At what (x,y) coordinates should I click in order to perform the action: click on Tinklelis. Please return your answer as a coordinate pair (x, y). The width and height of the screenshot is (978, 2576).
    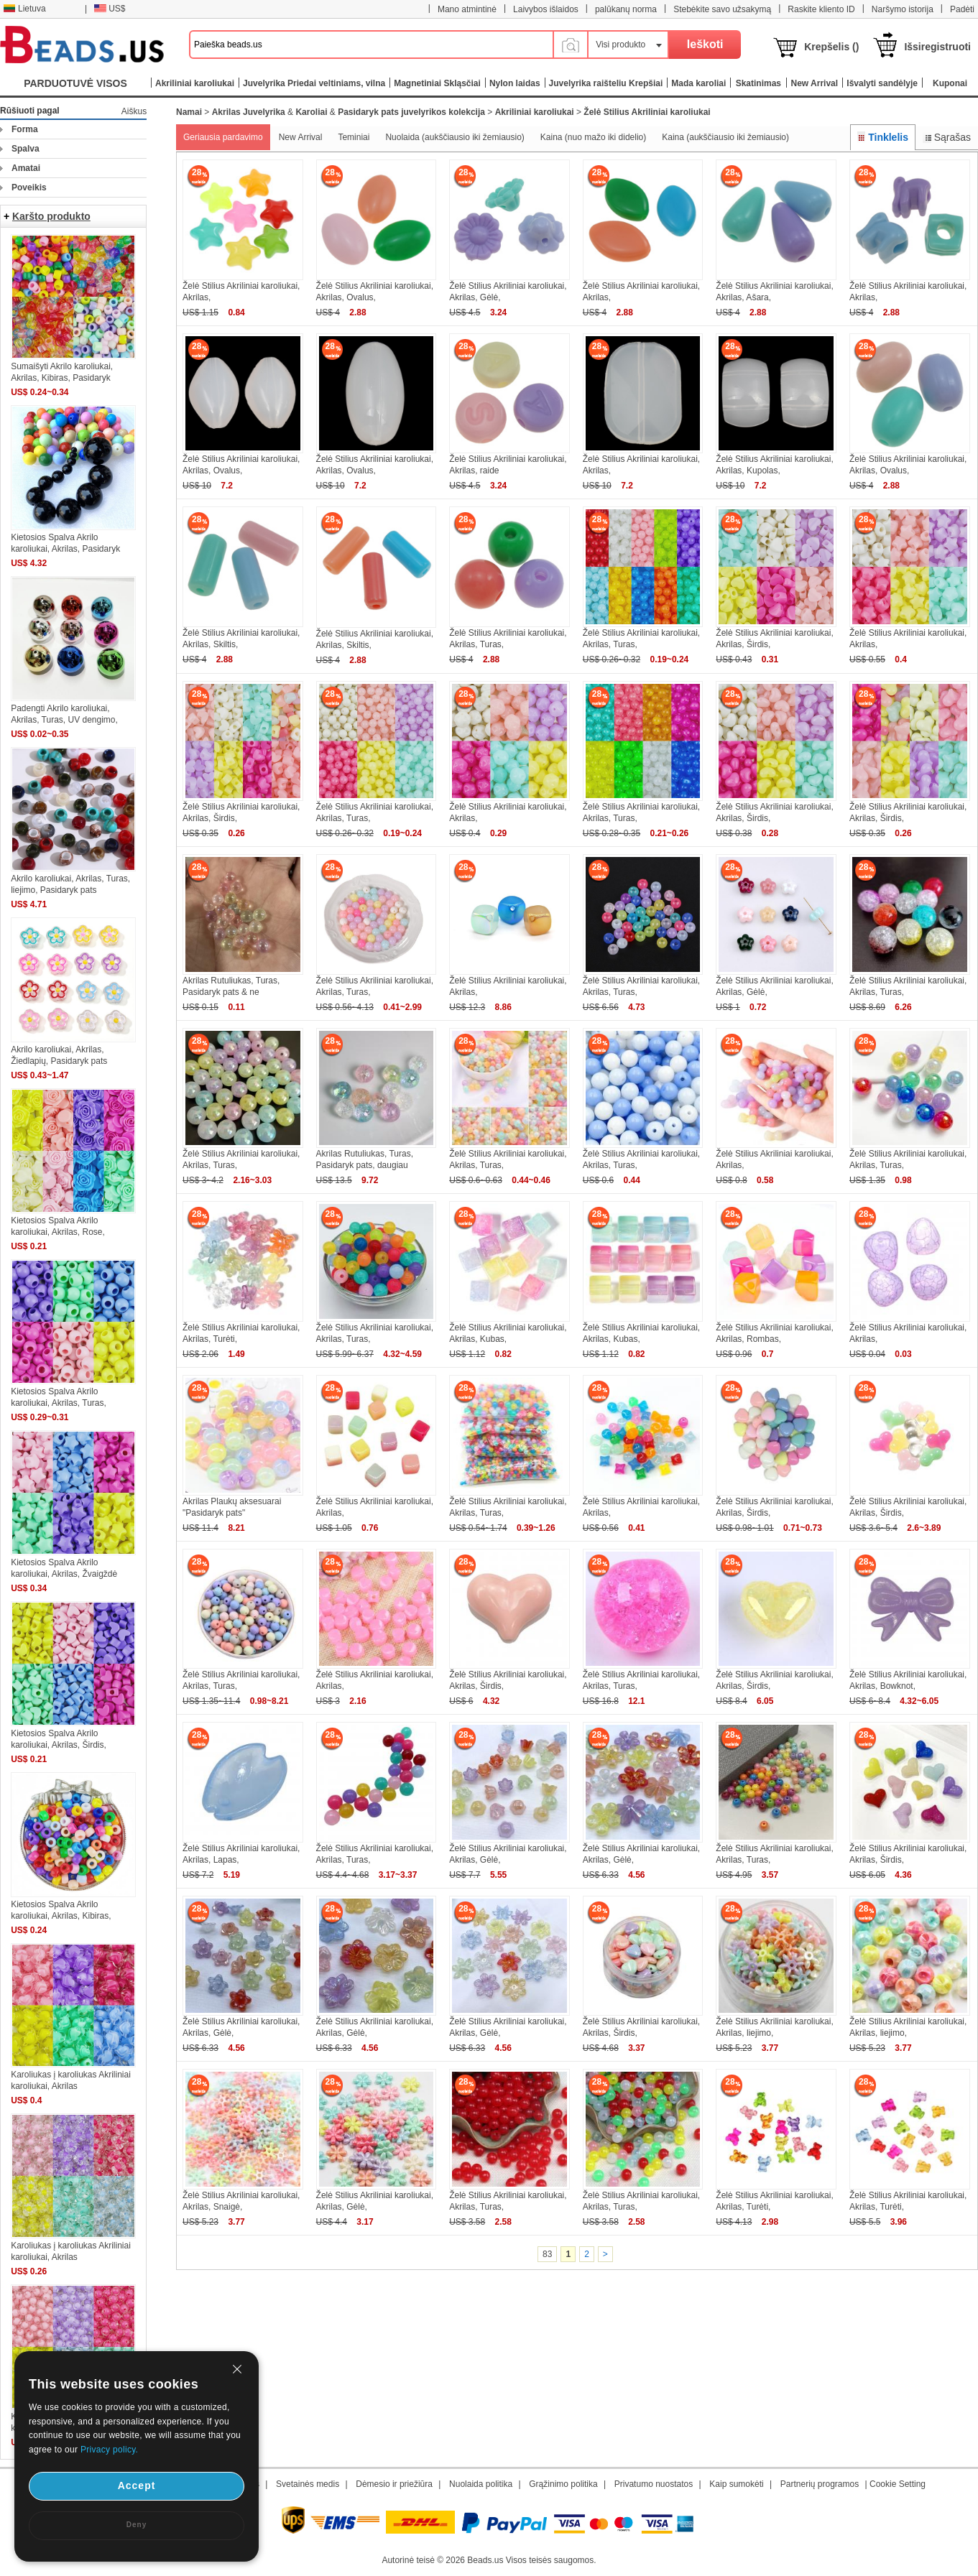
    Looking at the image, I should click on (882, 137).